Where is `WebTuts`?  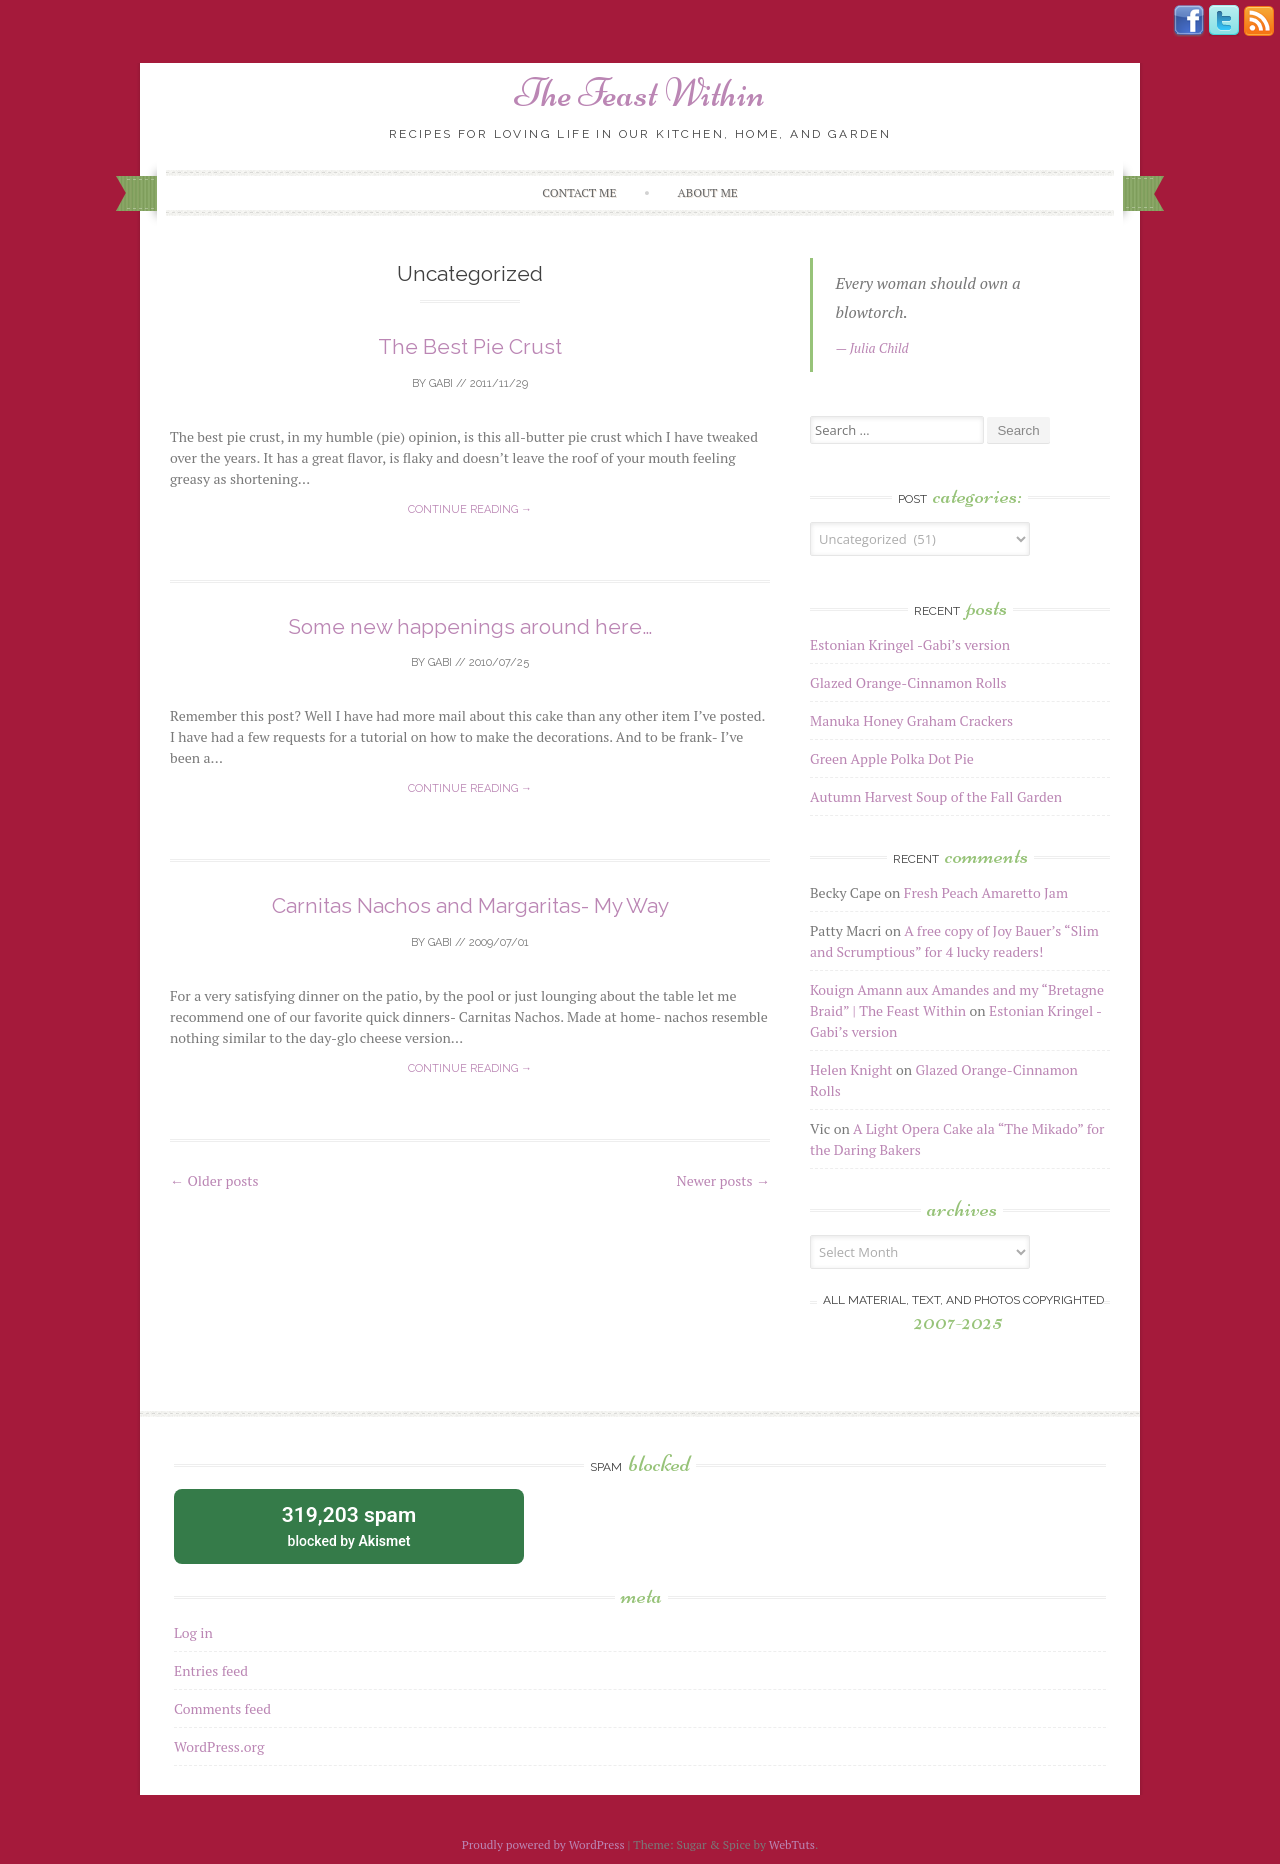
WebTuts is located at coordinates (792, 1844).